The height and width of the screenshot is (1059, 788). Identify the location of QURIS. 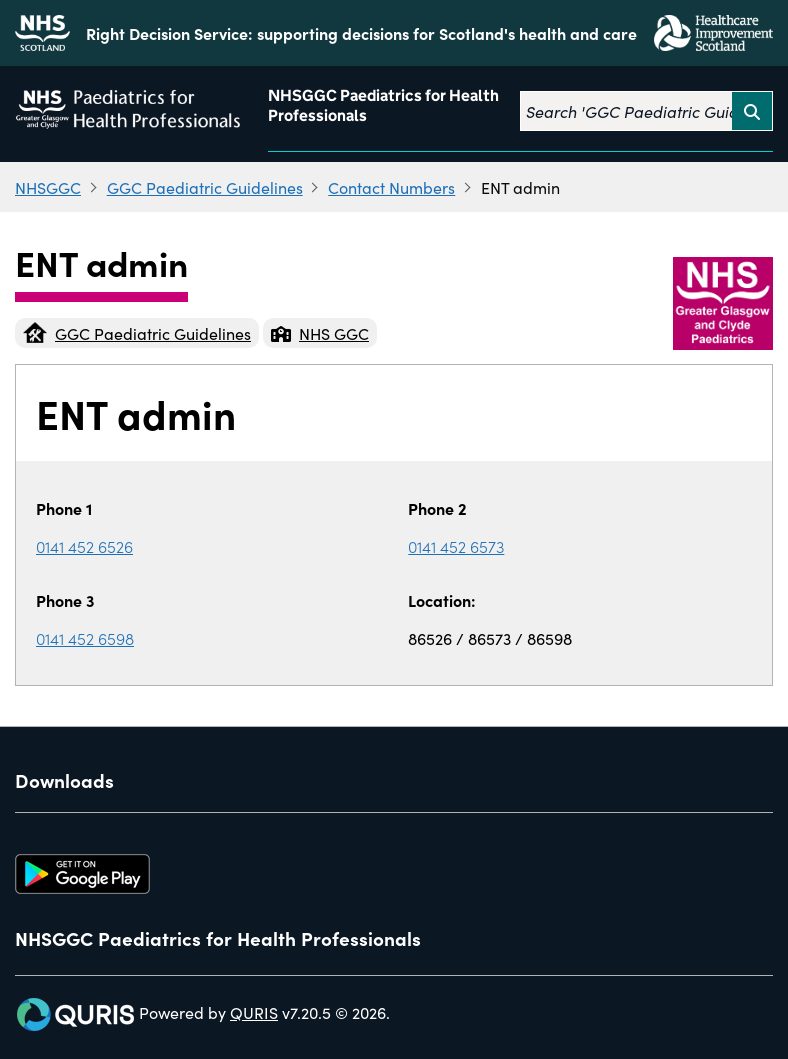
(254, 1012).